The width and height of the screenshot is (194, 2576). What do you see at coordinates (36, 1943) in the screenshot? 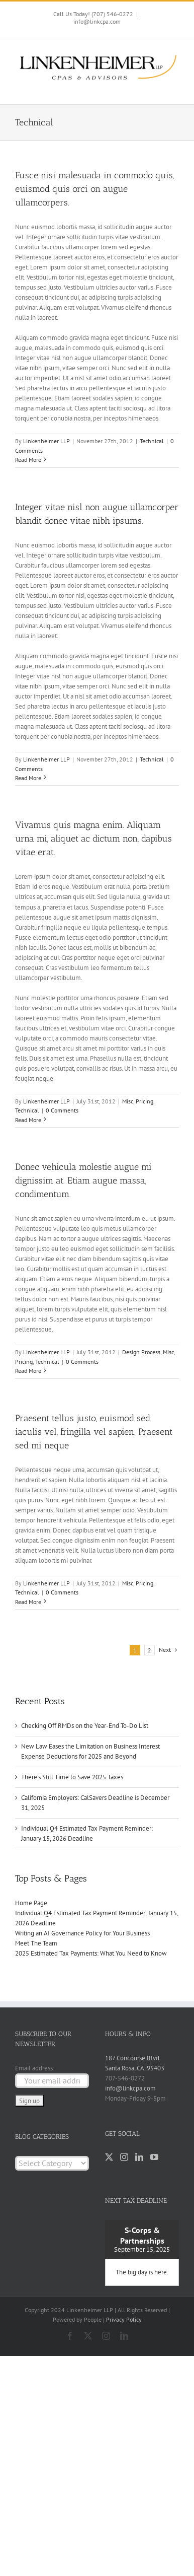
I see `Meet The Team` at bounding box center [36, 1943].